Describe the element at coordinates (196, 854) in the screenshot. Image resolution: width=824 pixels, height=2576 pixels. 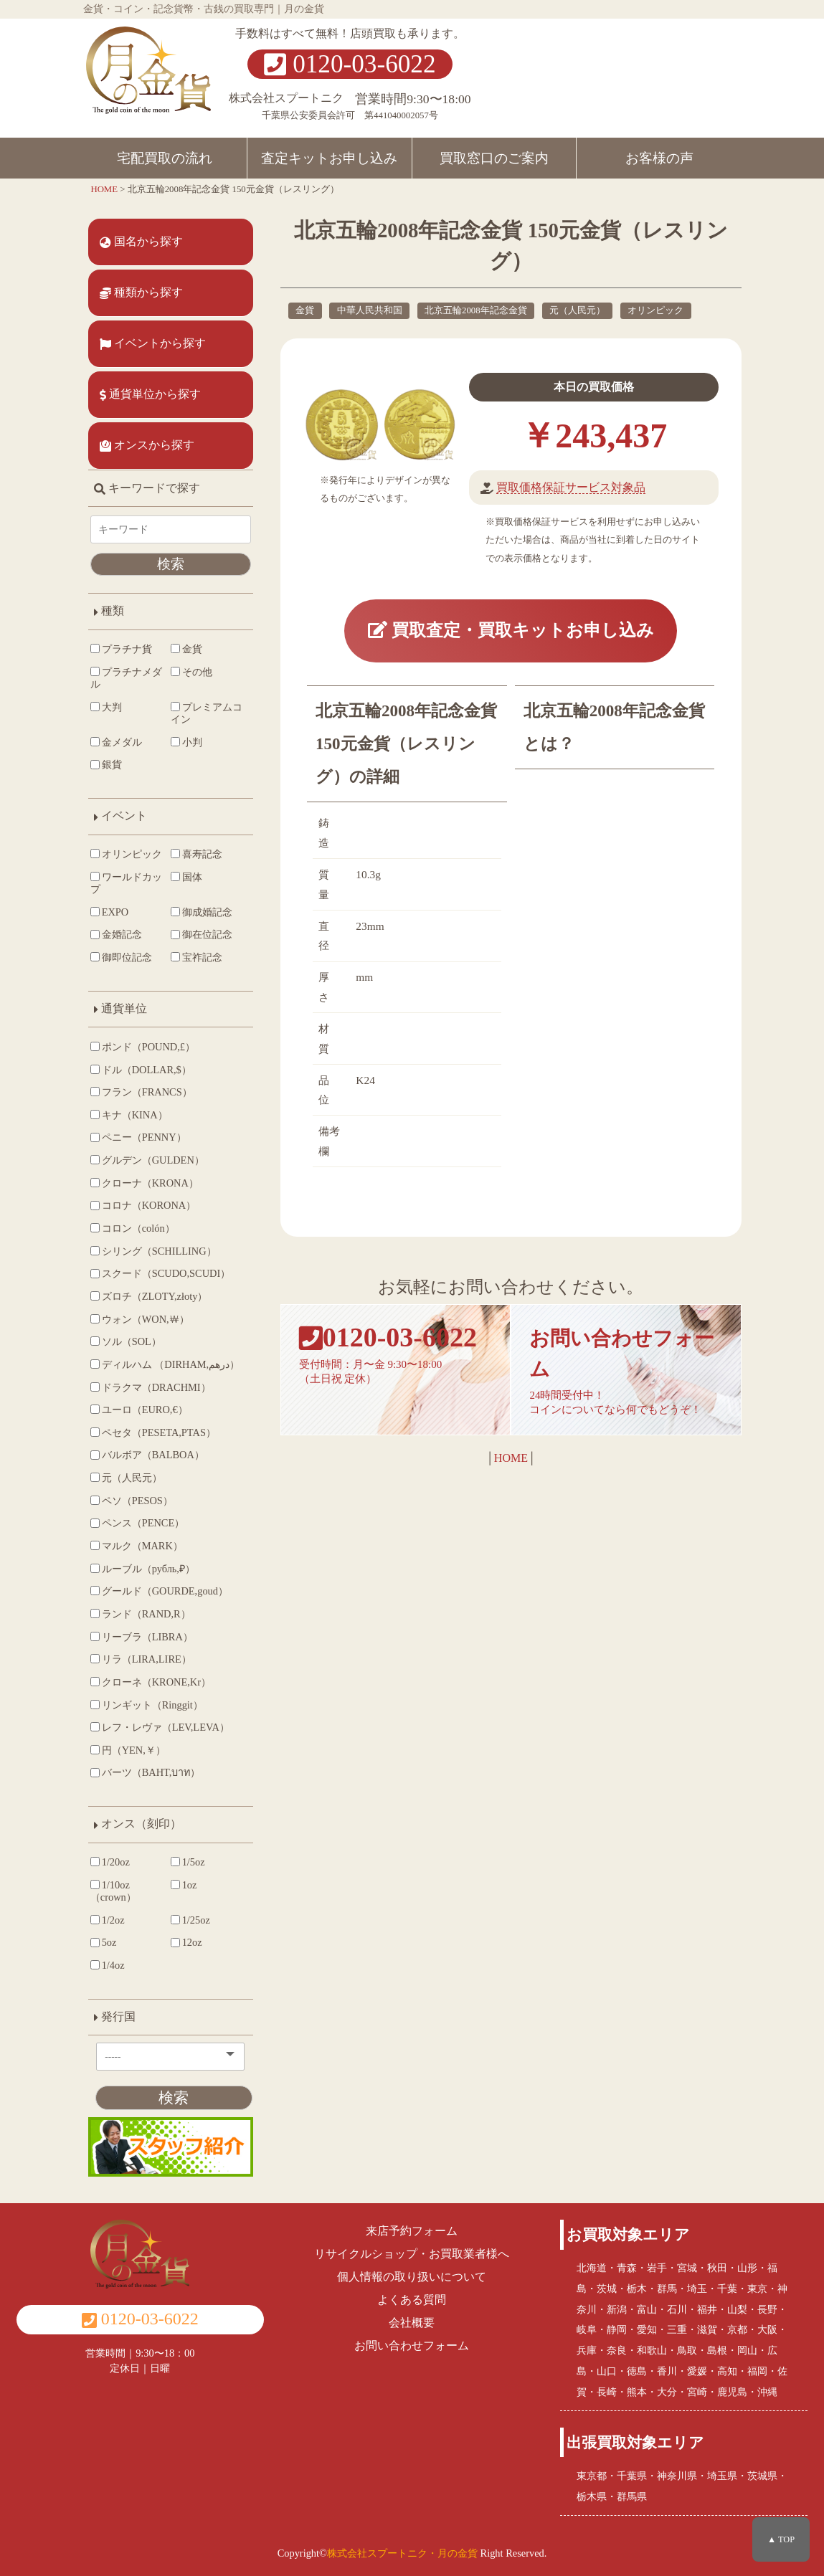
I see `喜寿記念` at that location.